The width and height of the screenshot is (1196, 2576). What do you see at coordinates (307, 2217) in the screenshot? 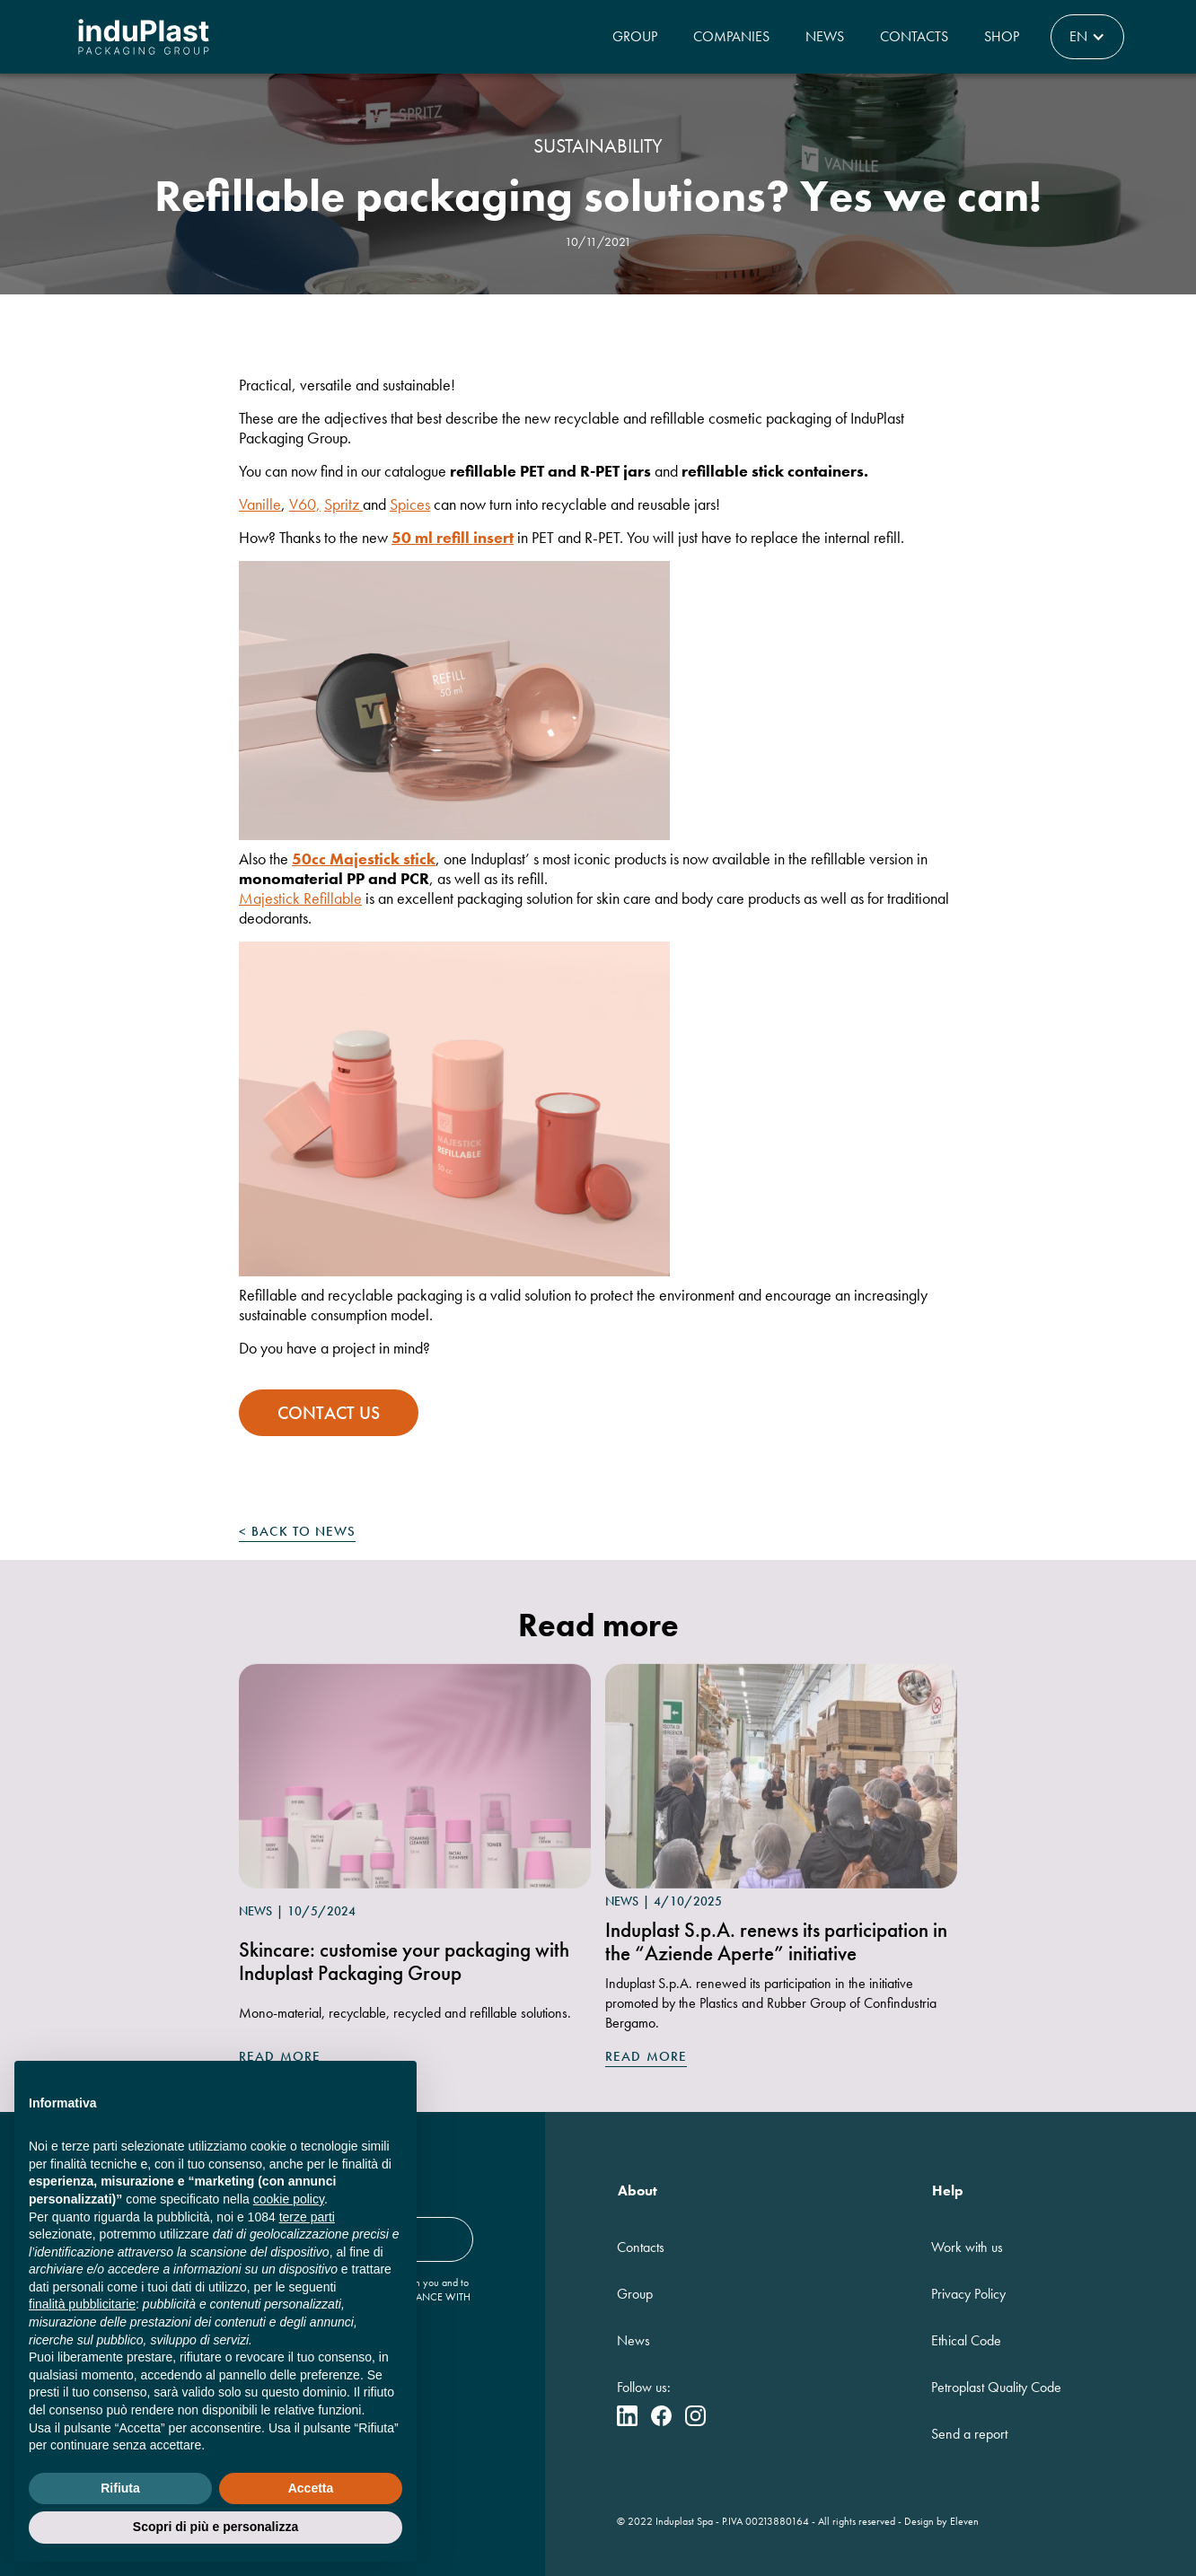
I see `terze parti` at bounding box center [307, 2217].